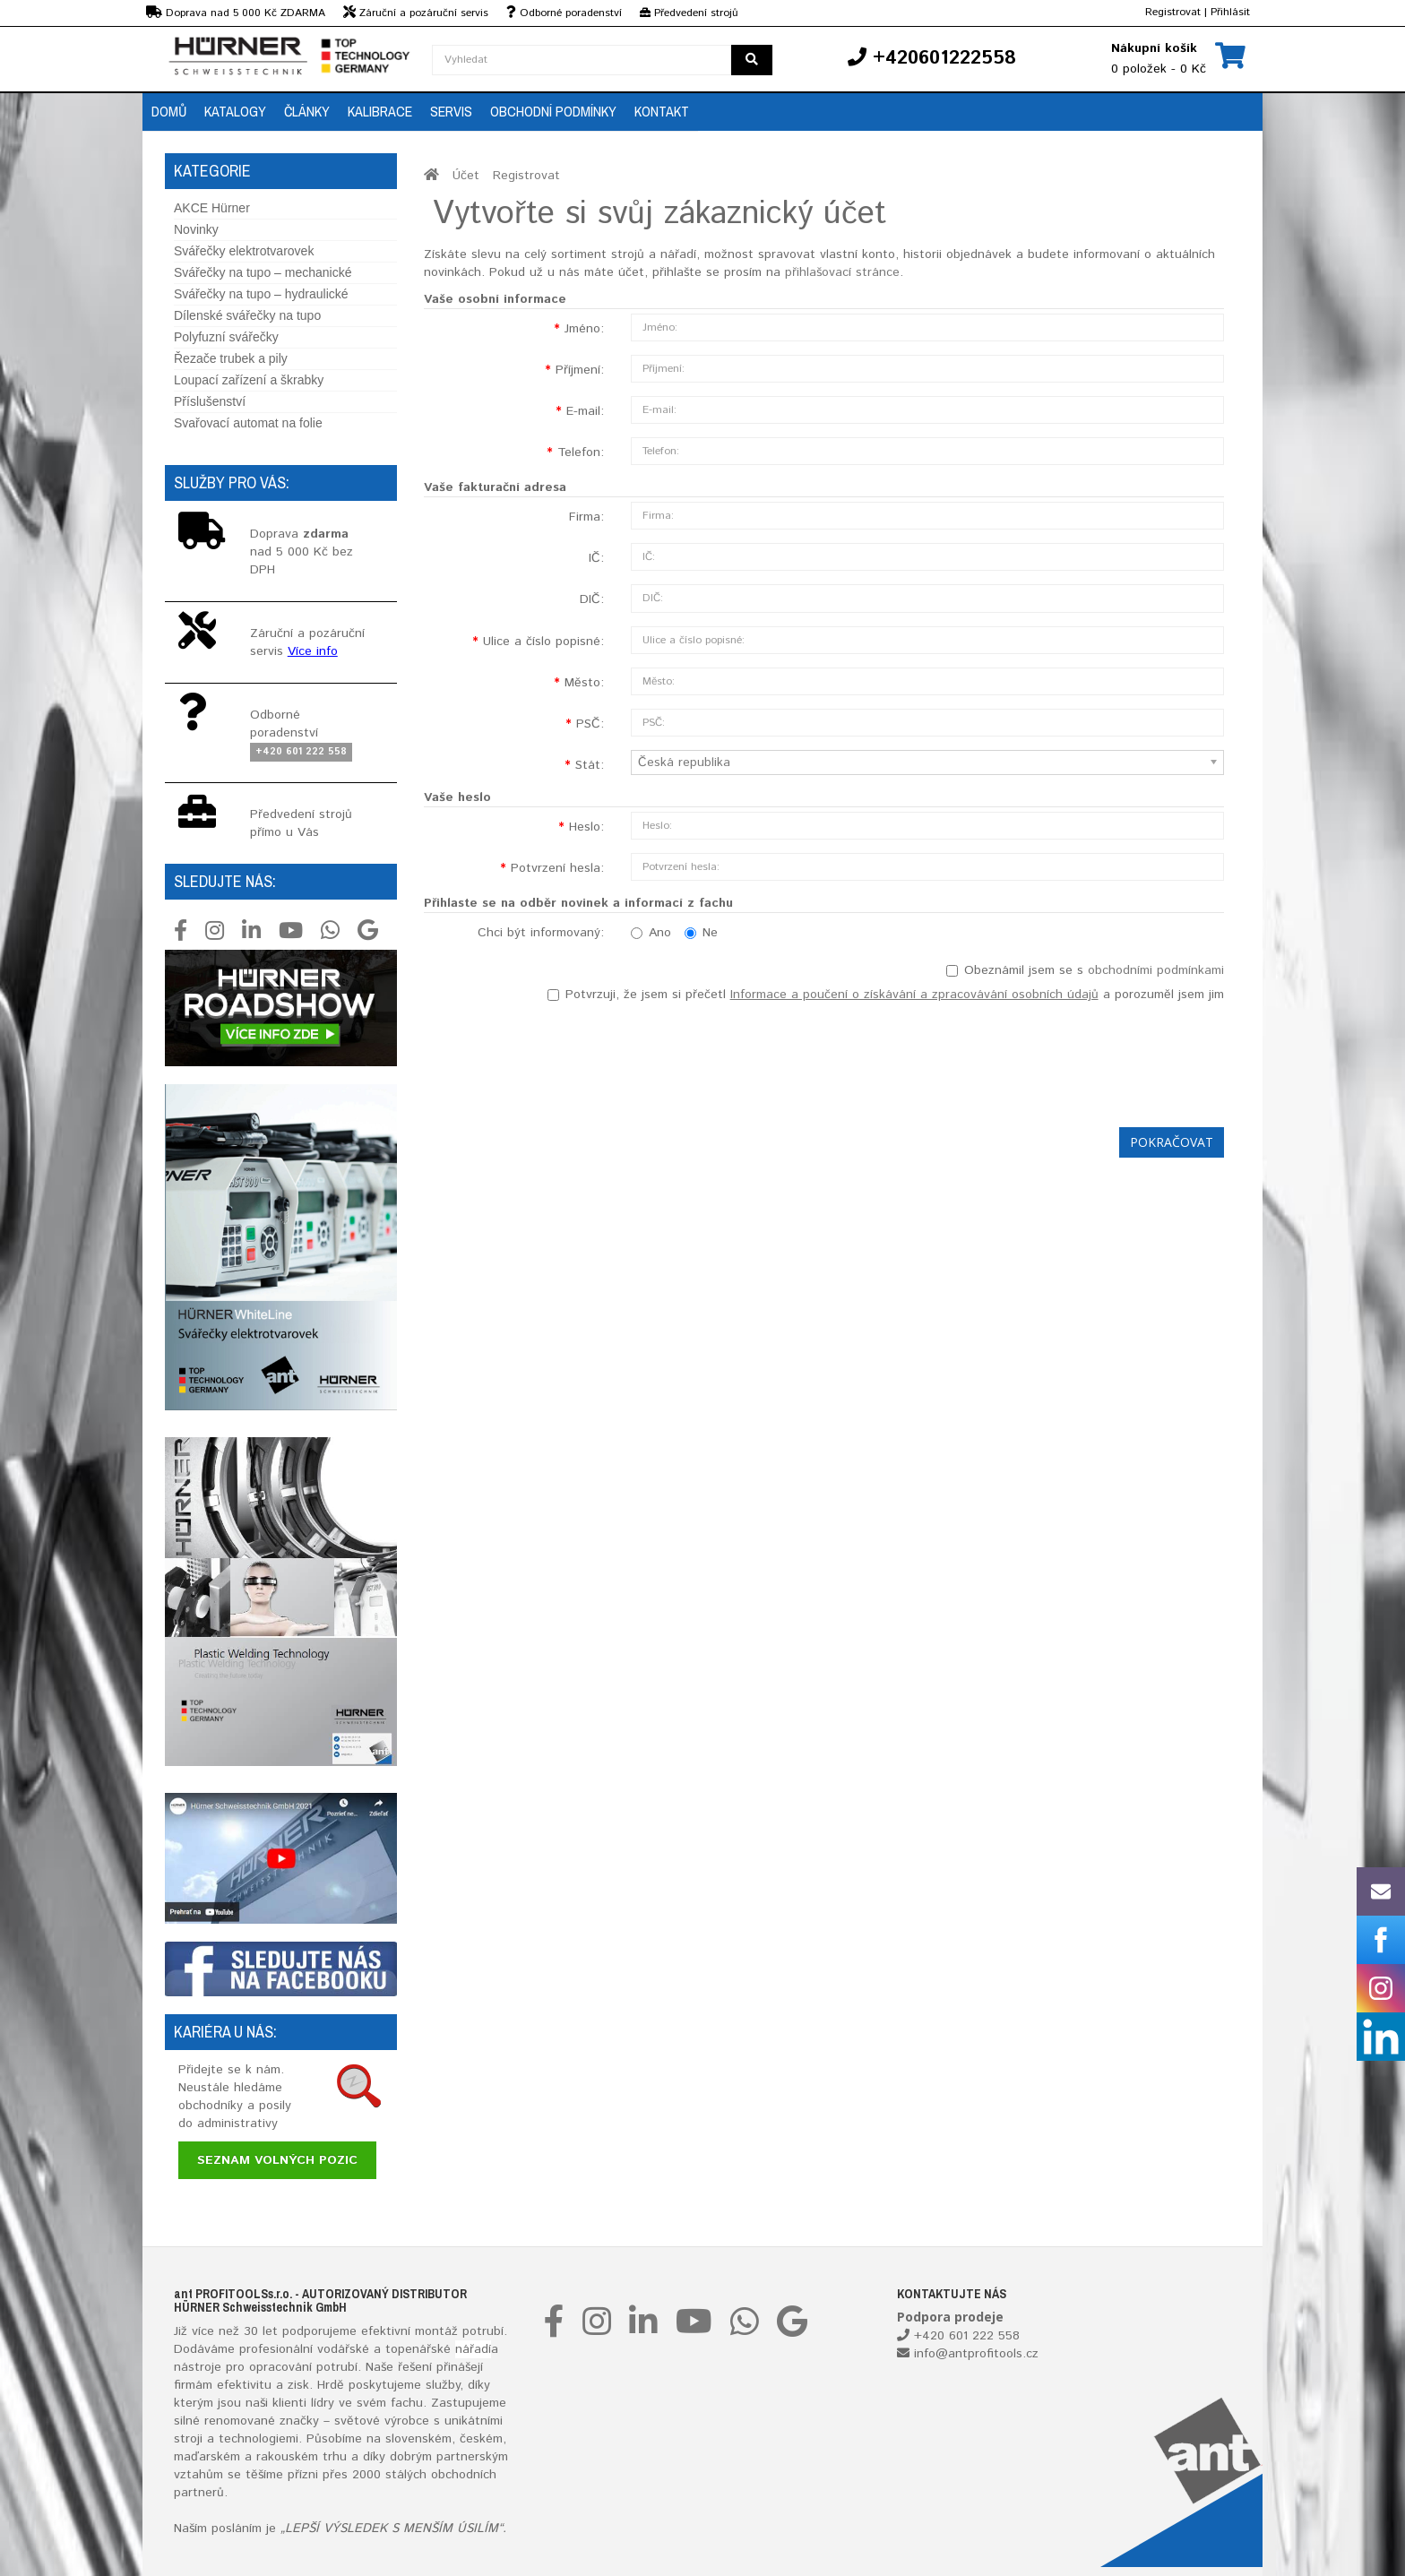  Describe the element at coordinates (541, 933) in the screenshot. I see `Chci být informovaný:` at that location.